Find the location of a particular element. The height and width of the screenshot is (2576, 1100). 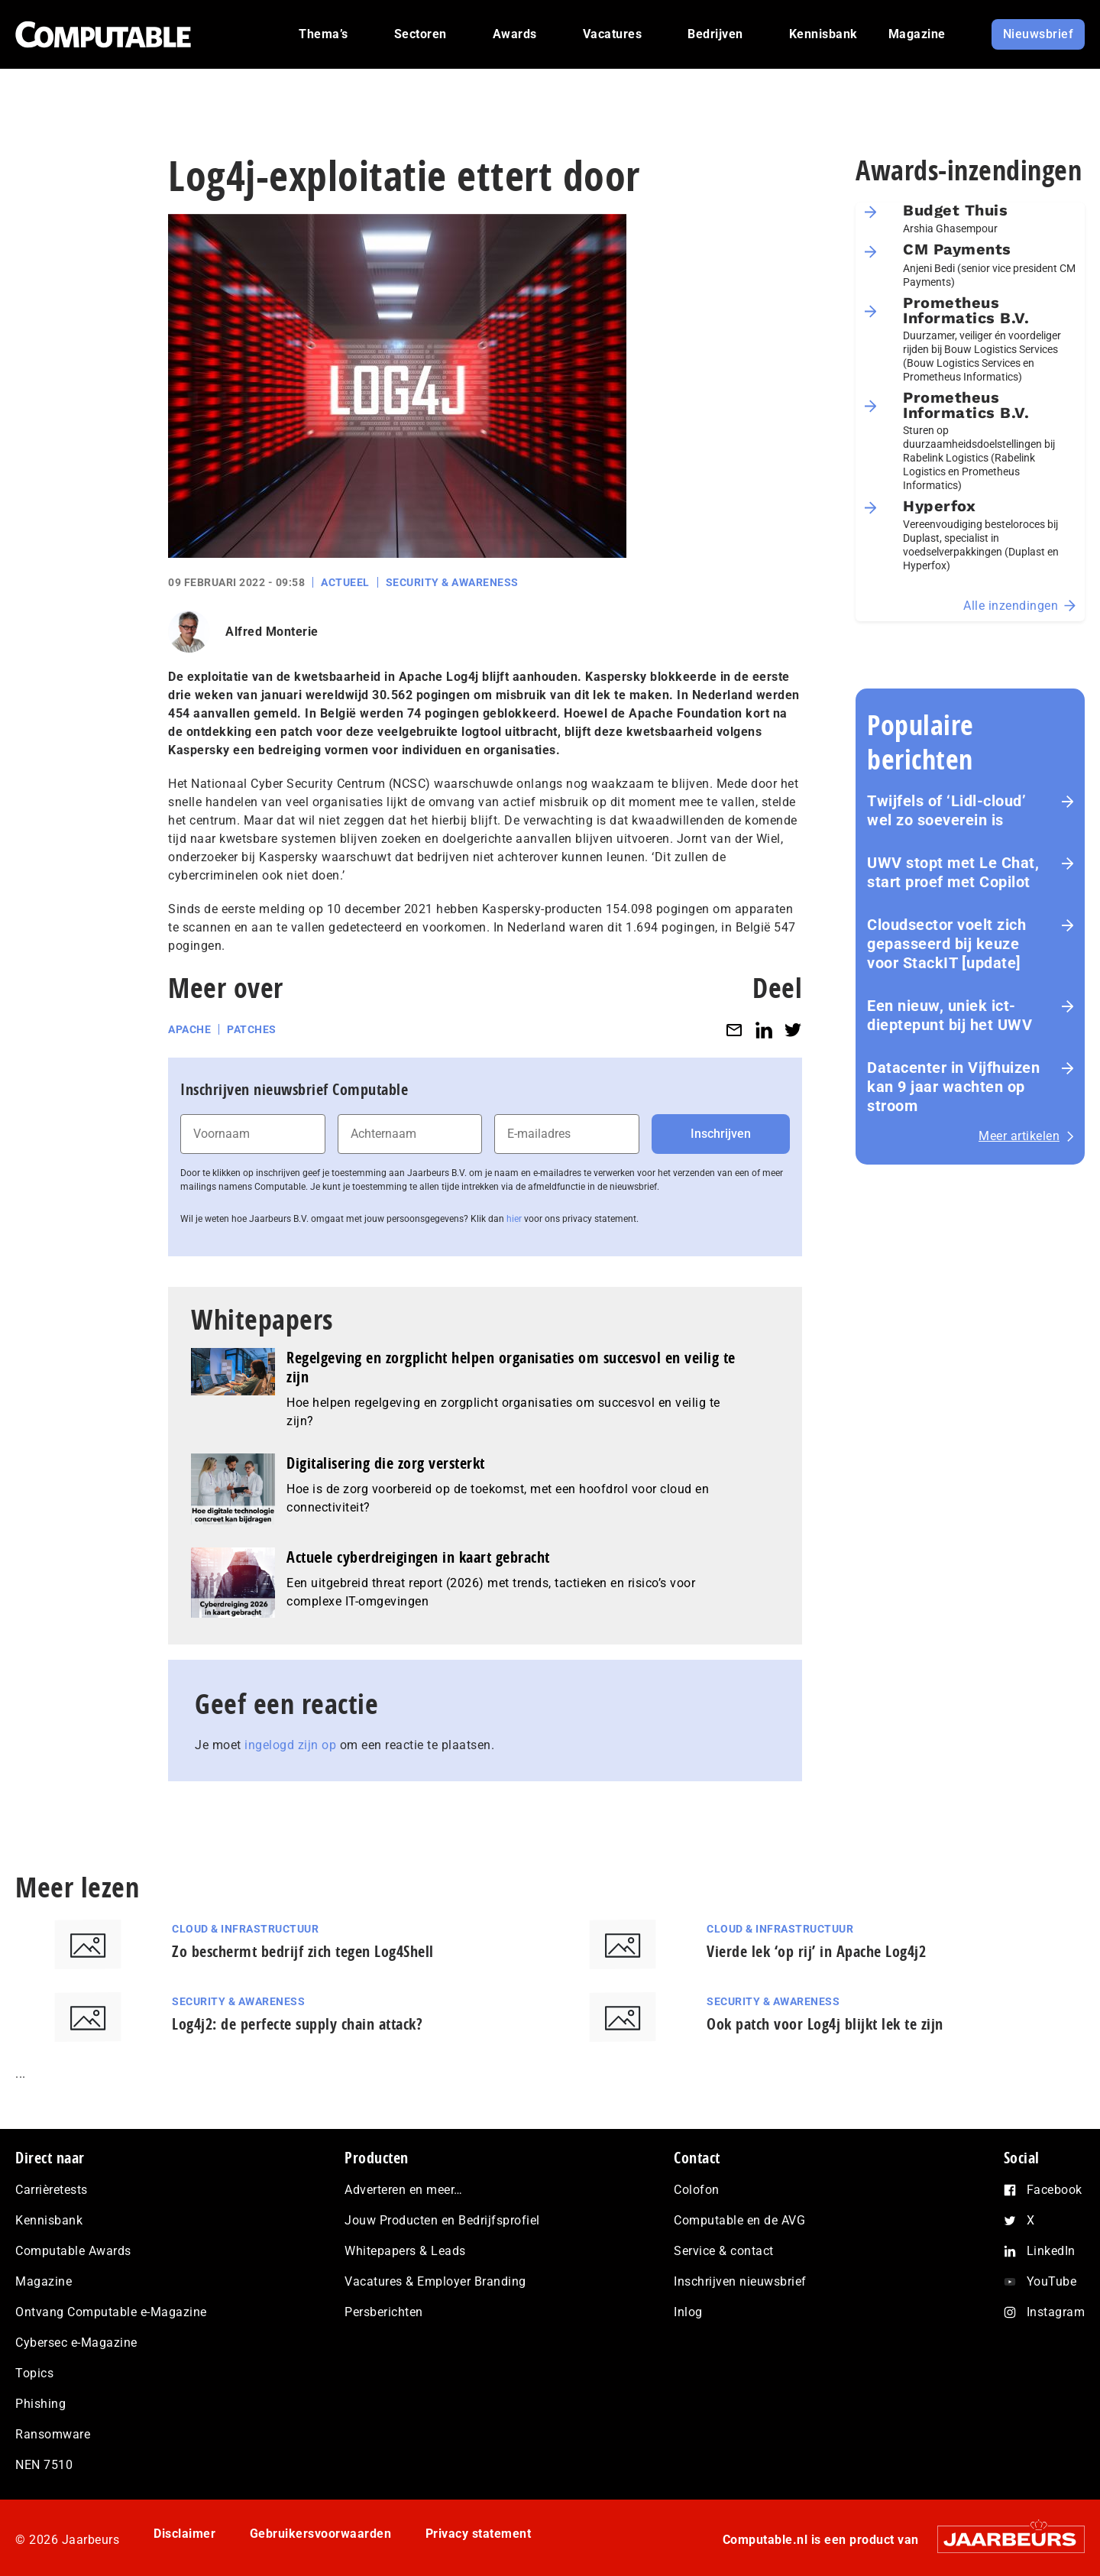

Jouw Producten en Bedrijfsprofiel is located at coordinates (442, 2220).